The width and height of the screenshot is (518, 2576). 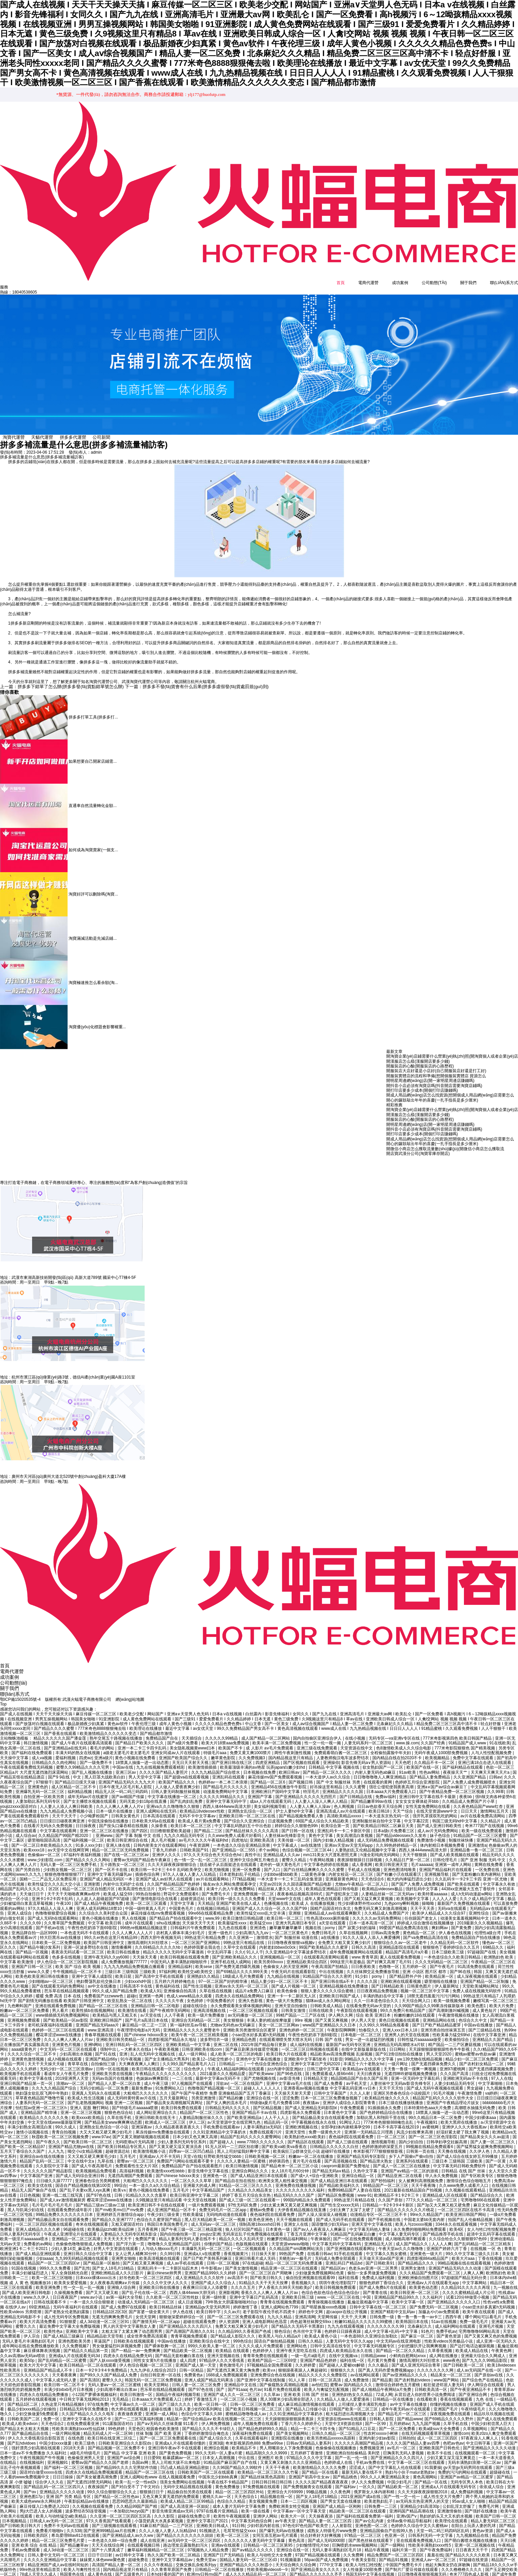 I want to click on 999色综合, so click(x=242, y=2335).